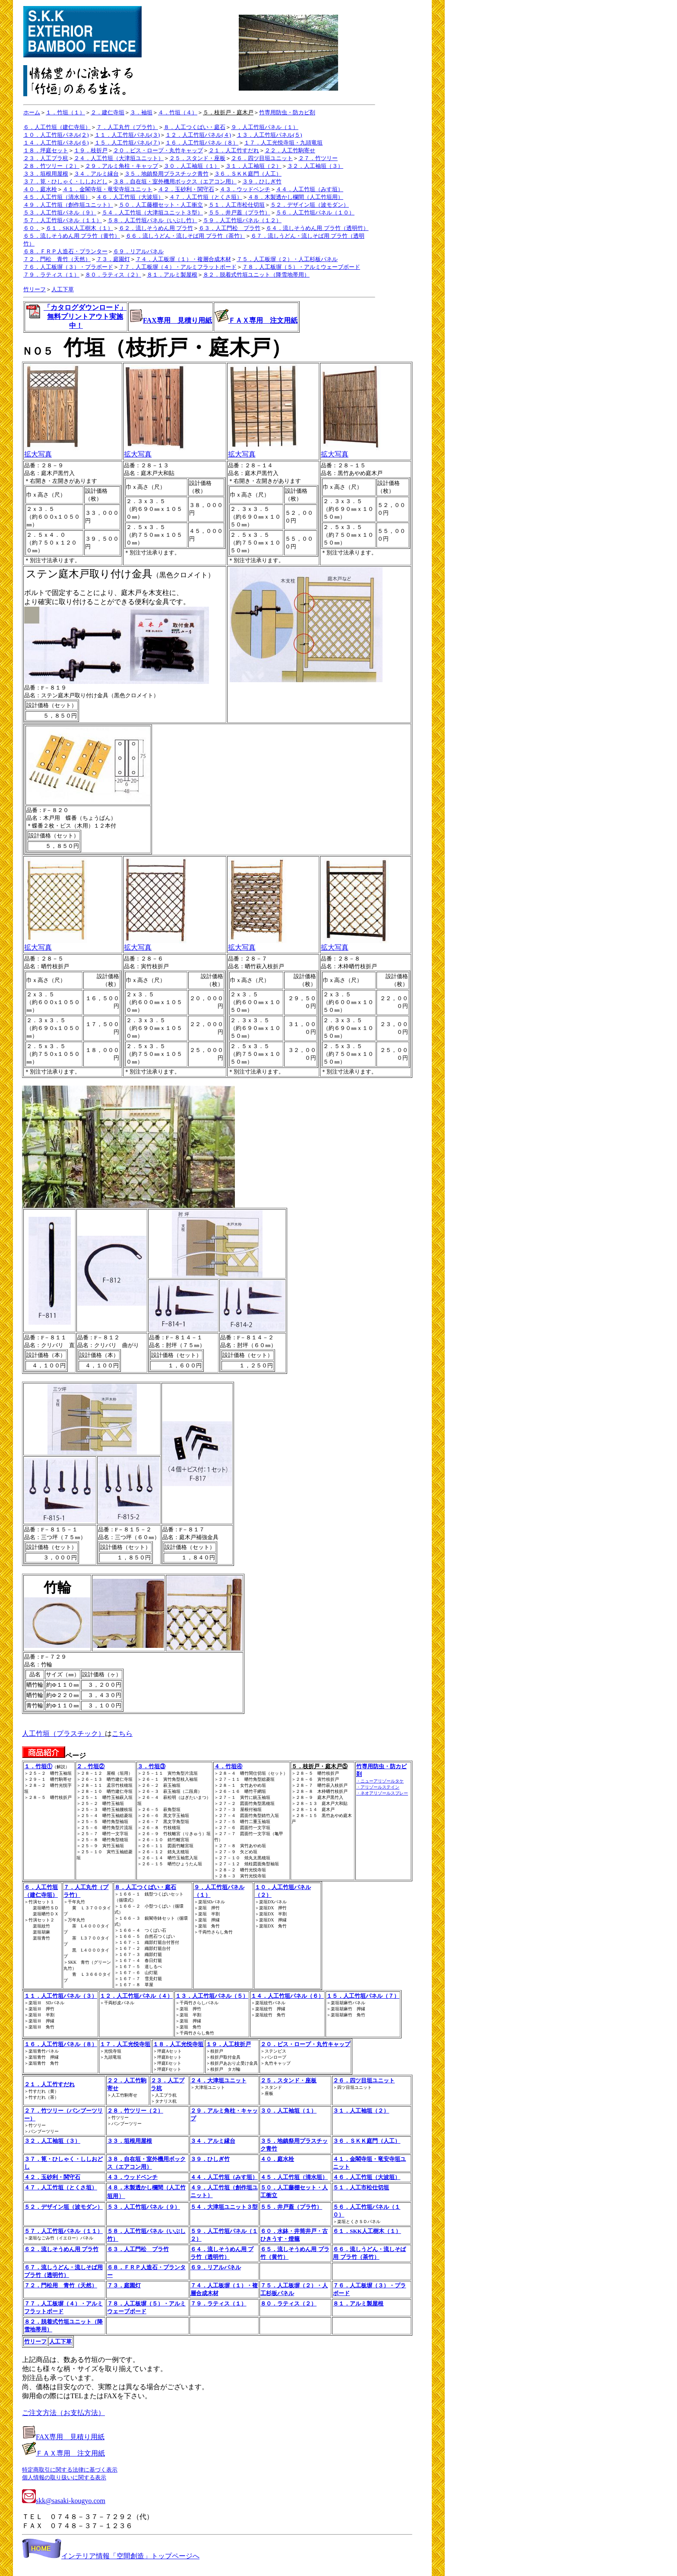 This screenshot has height=2576, width=677. Describe the element at coordinates (228, 1766) in the screenshot. I see `４．竹垣④` at that location.